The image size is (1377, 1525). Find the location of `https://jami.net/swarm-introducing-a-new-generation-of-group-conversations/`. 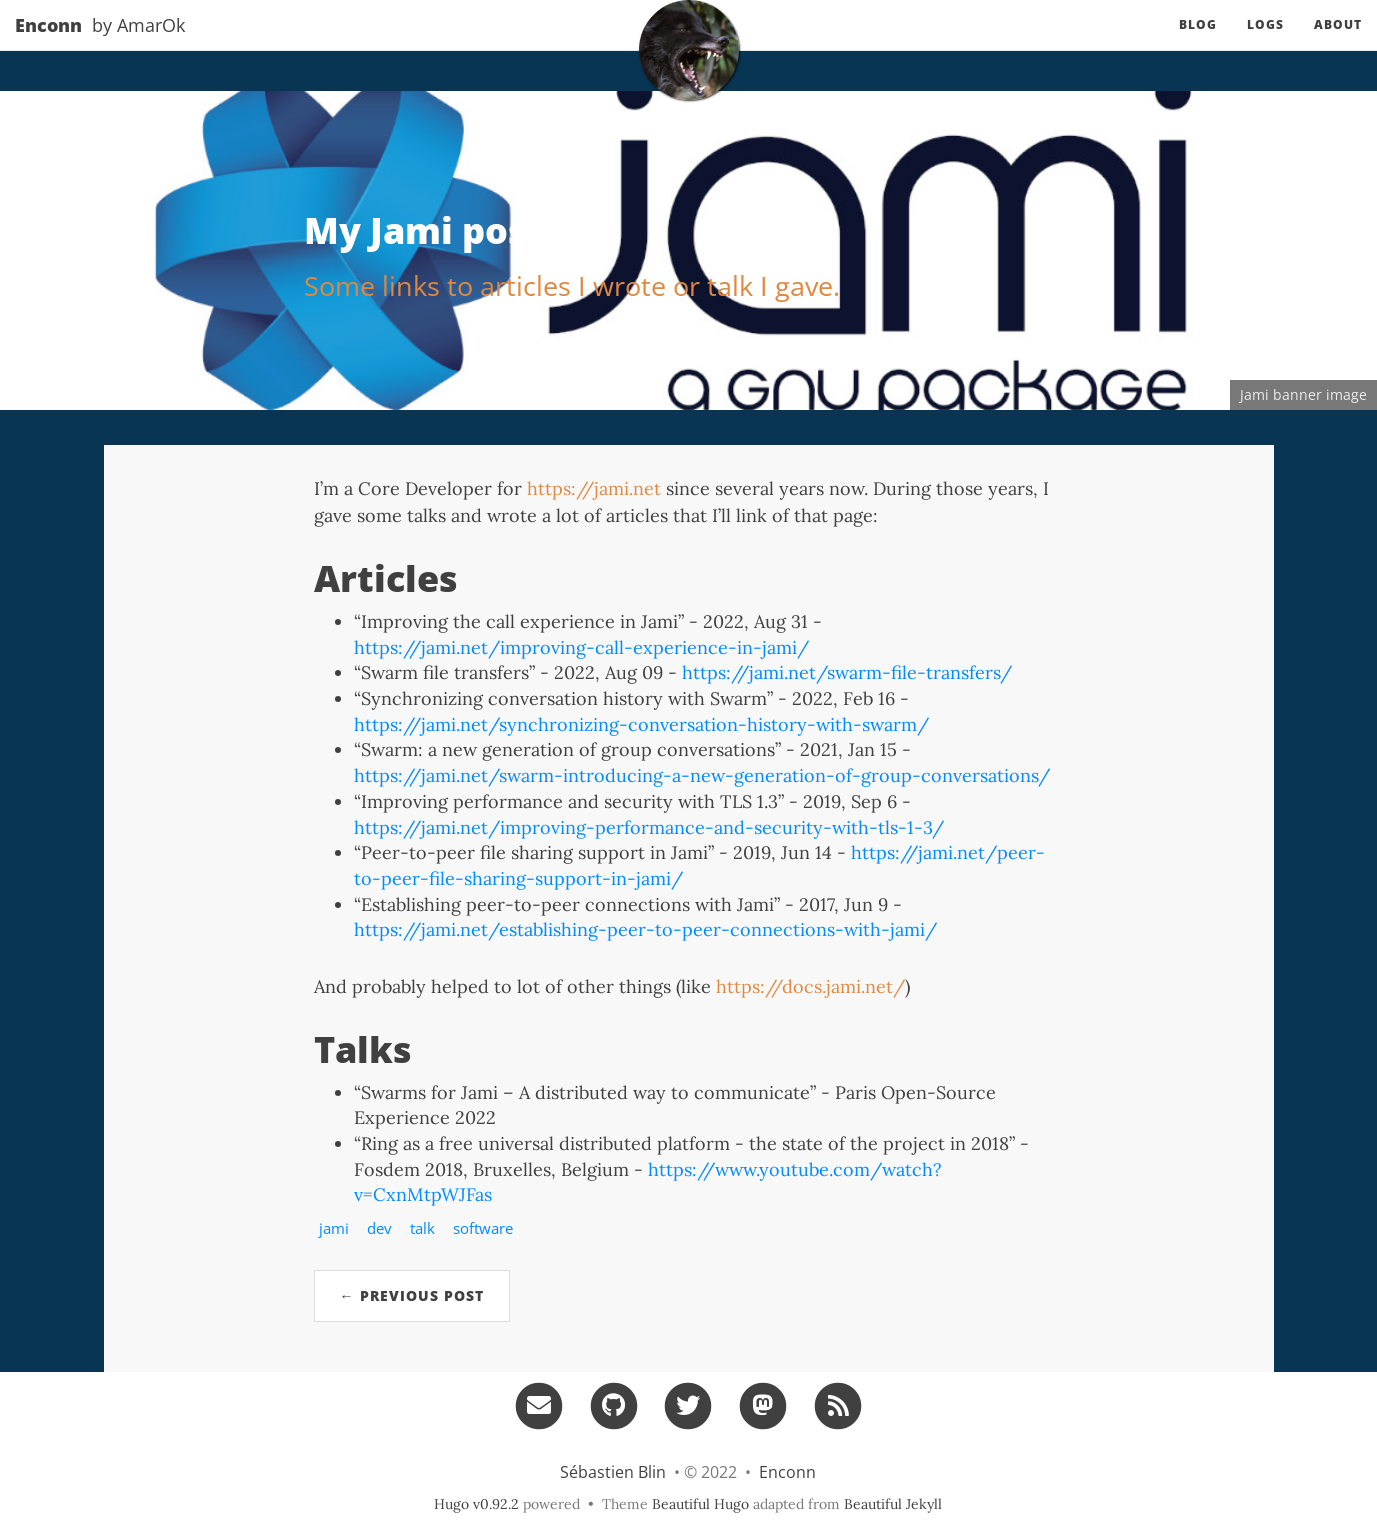

https://jami.net/swarm-introducing-a-new-generation-of-group-conversations/ is located at coordinates (702, 775).